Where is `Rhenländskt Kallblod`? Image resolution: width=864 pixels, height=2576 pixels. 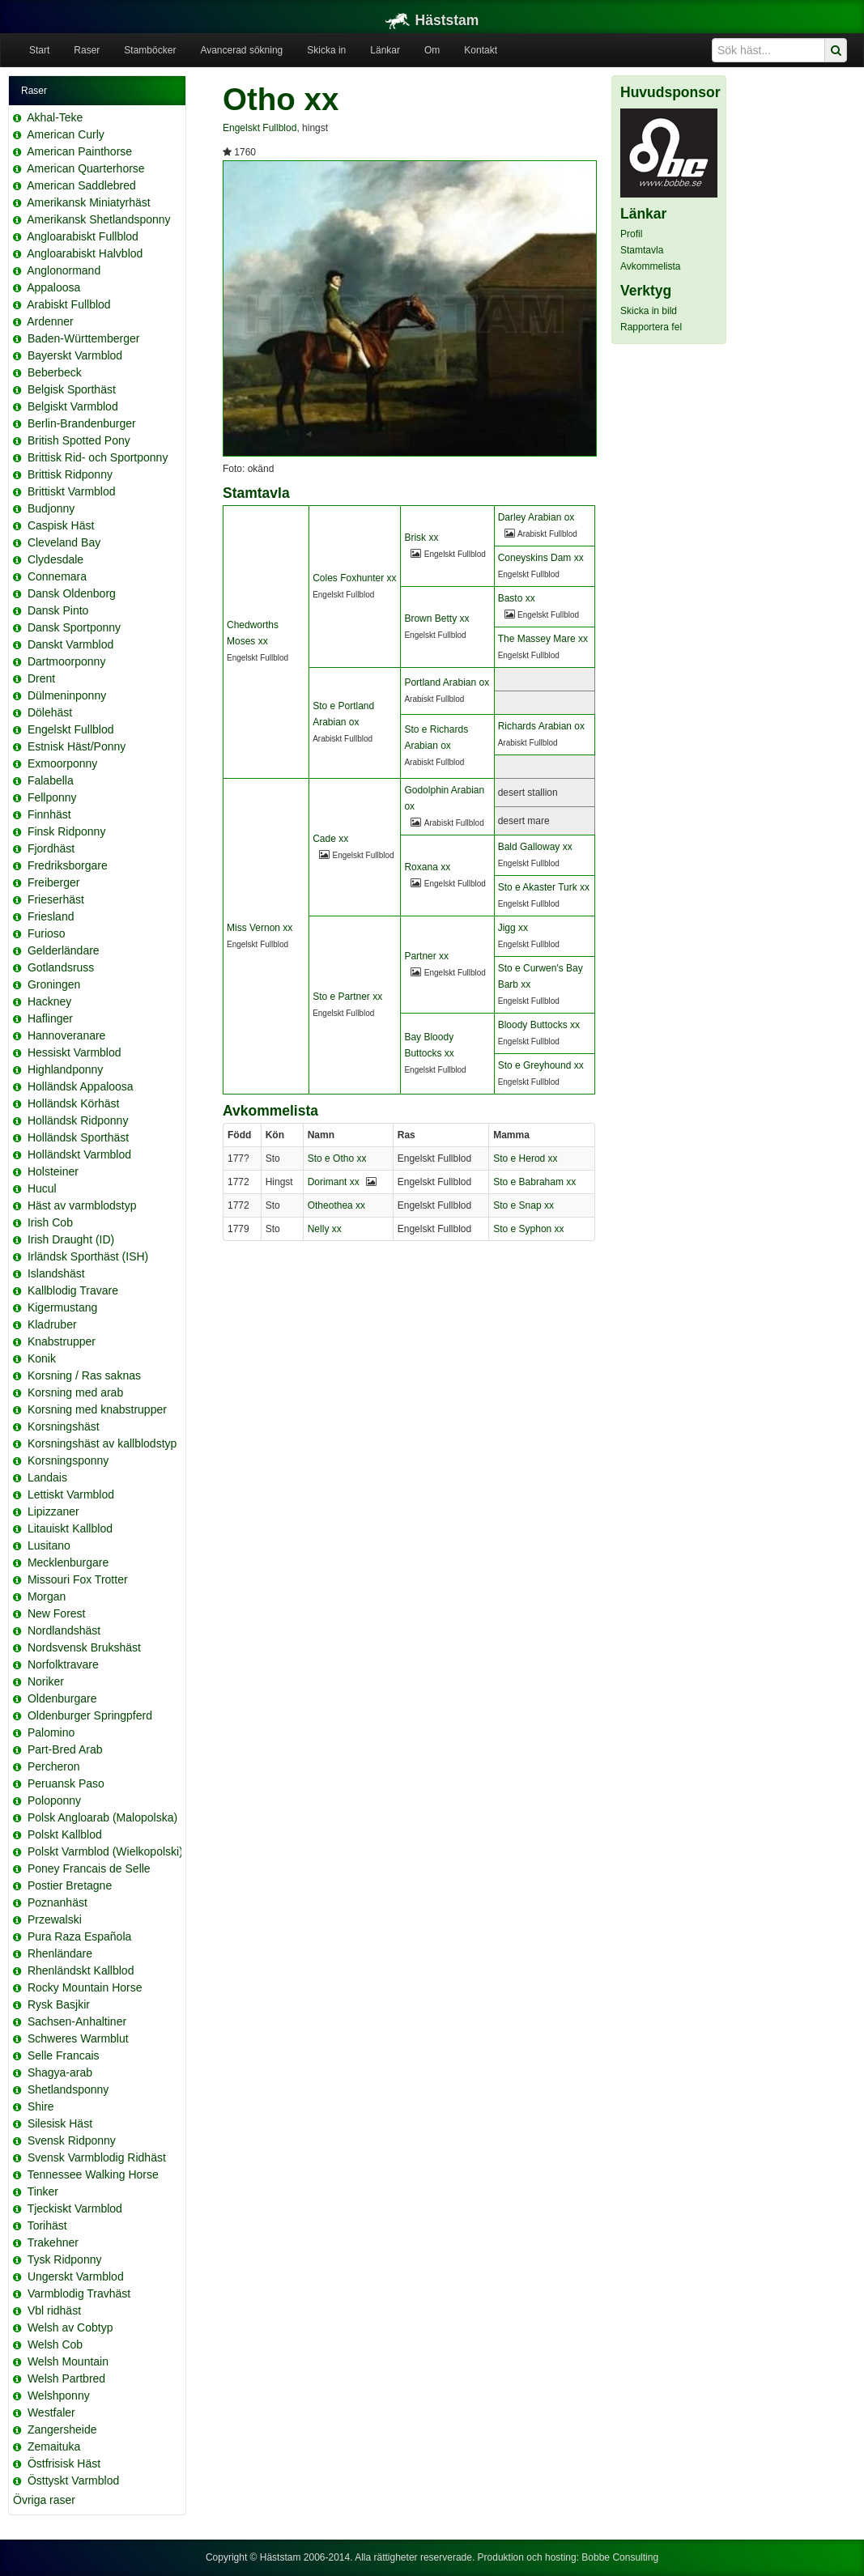
Rhenländskt Kallblod is located at coordinates (81, 1970).